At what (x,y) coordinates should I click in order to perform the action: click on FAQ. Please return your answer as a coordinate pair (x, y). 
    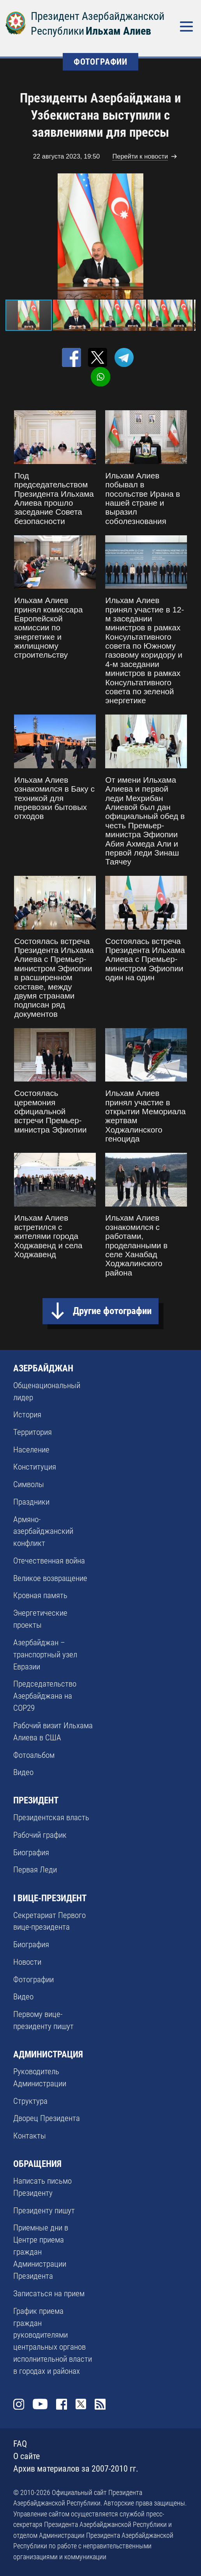
    Looking at the image, I should click on (20, 2444).